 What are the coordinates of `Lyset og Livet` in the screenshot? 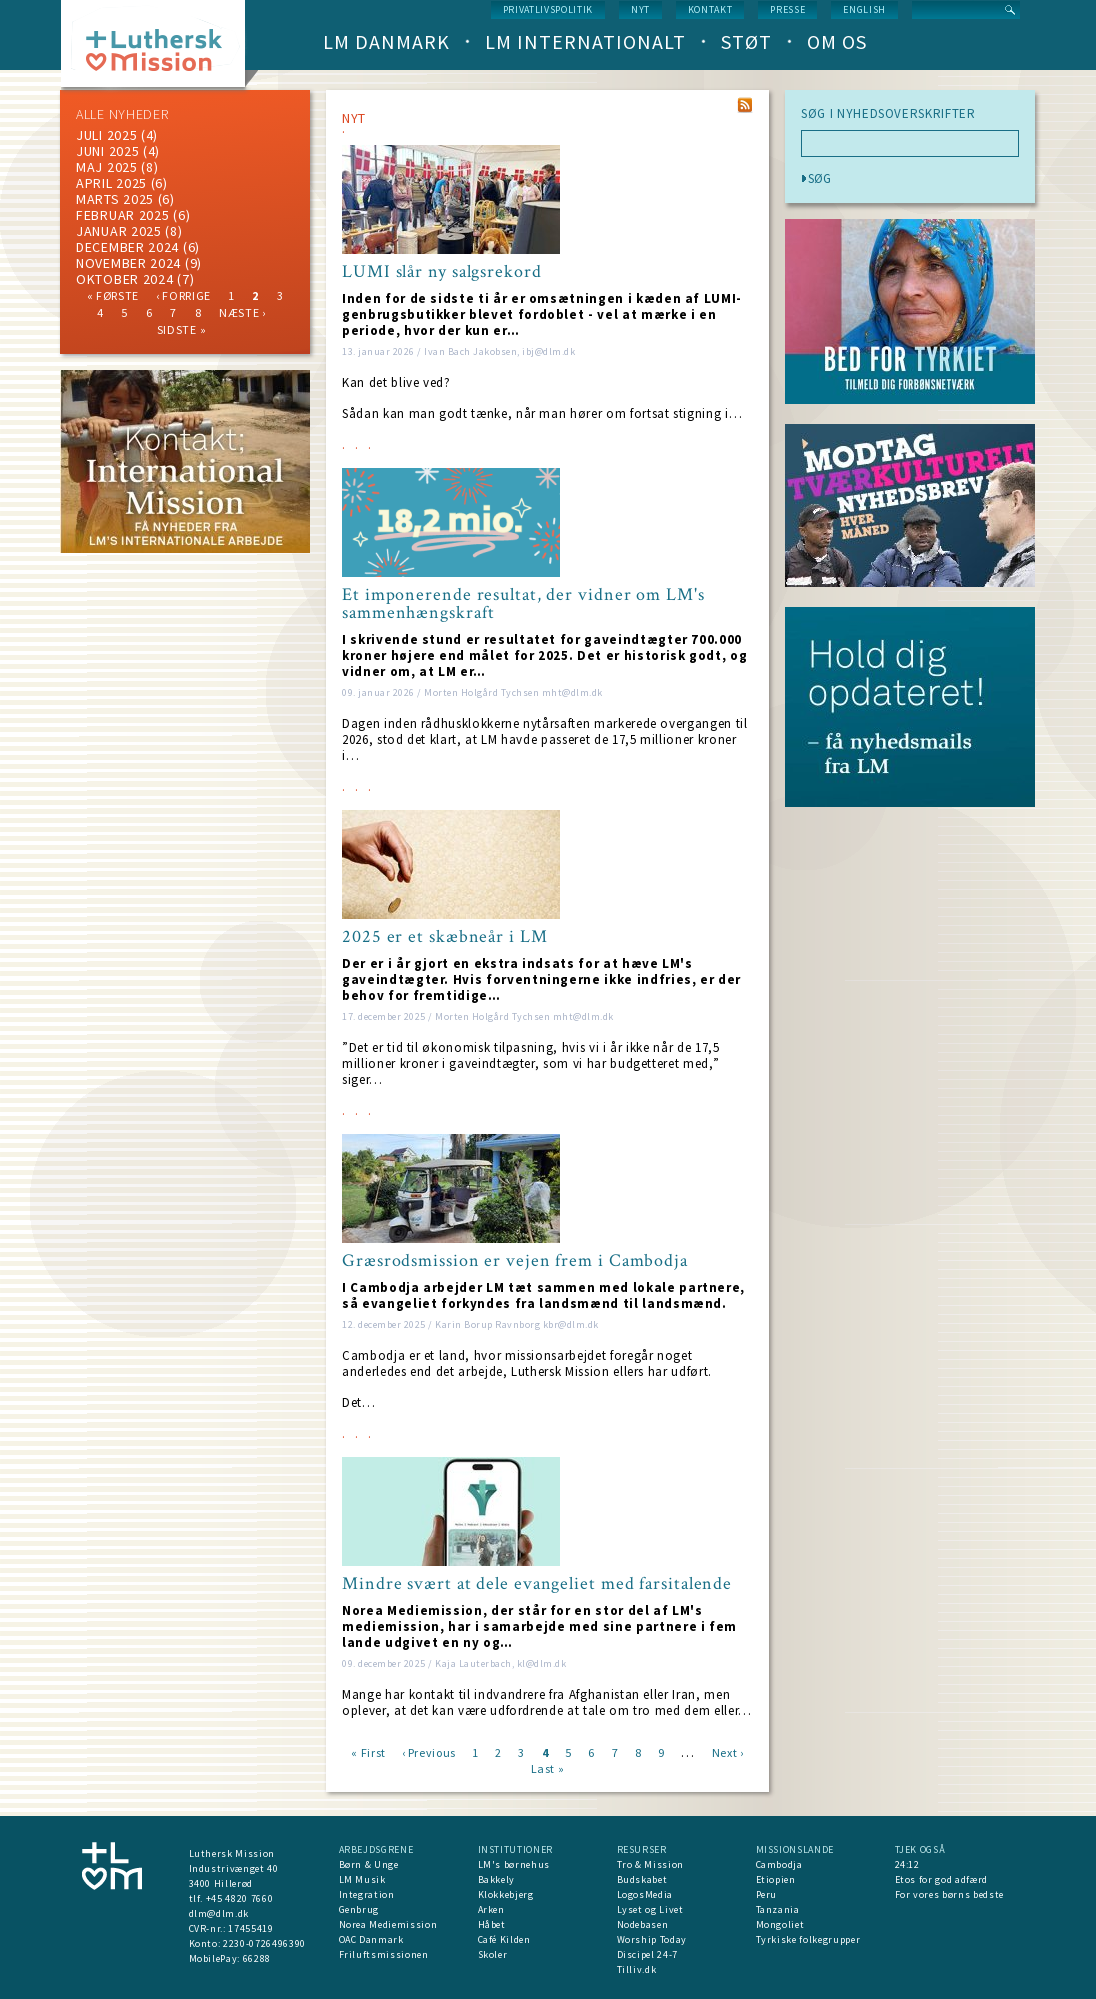 It's located at (650, 1909).